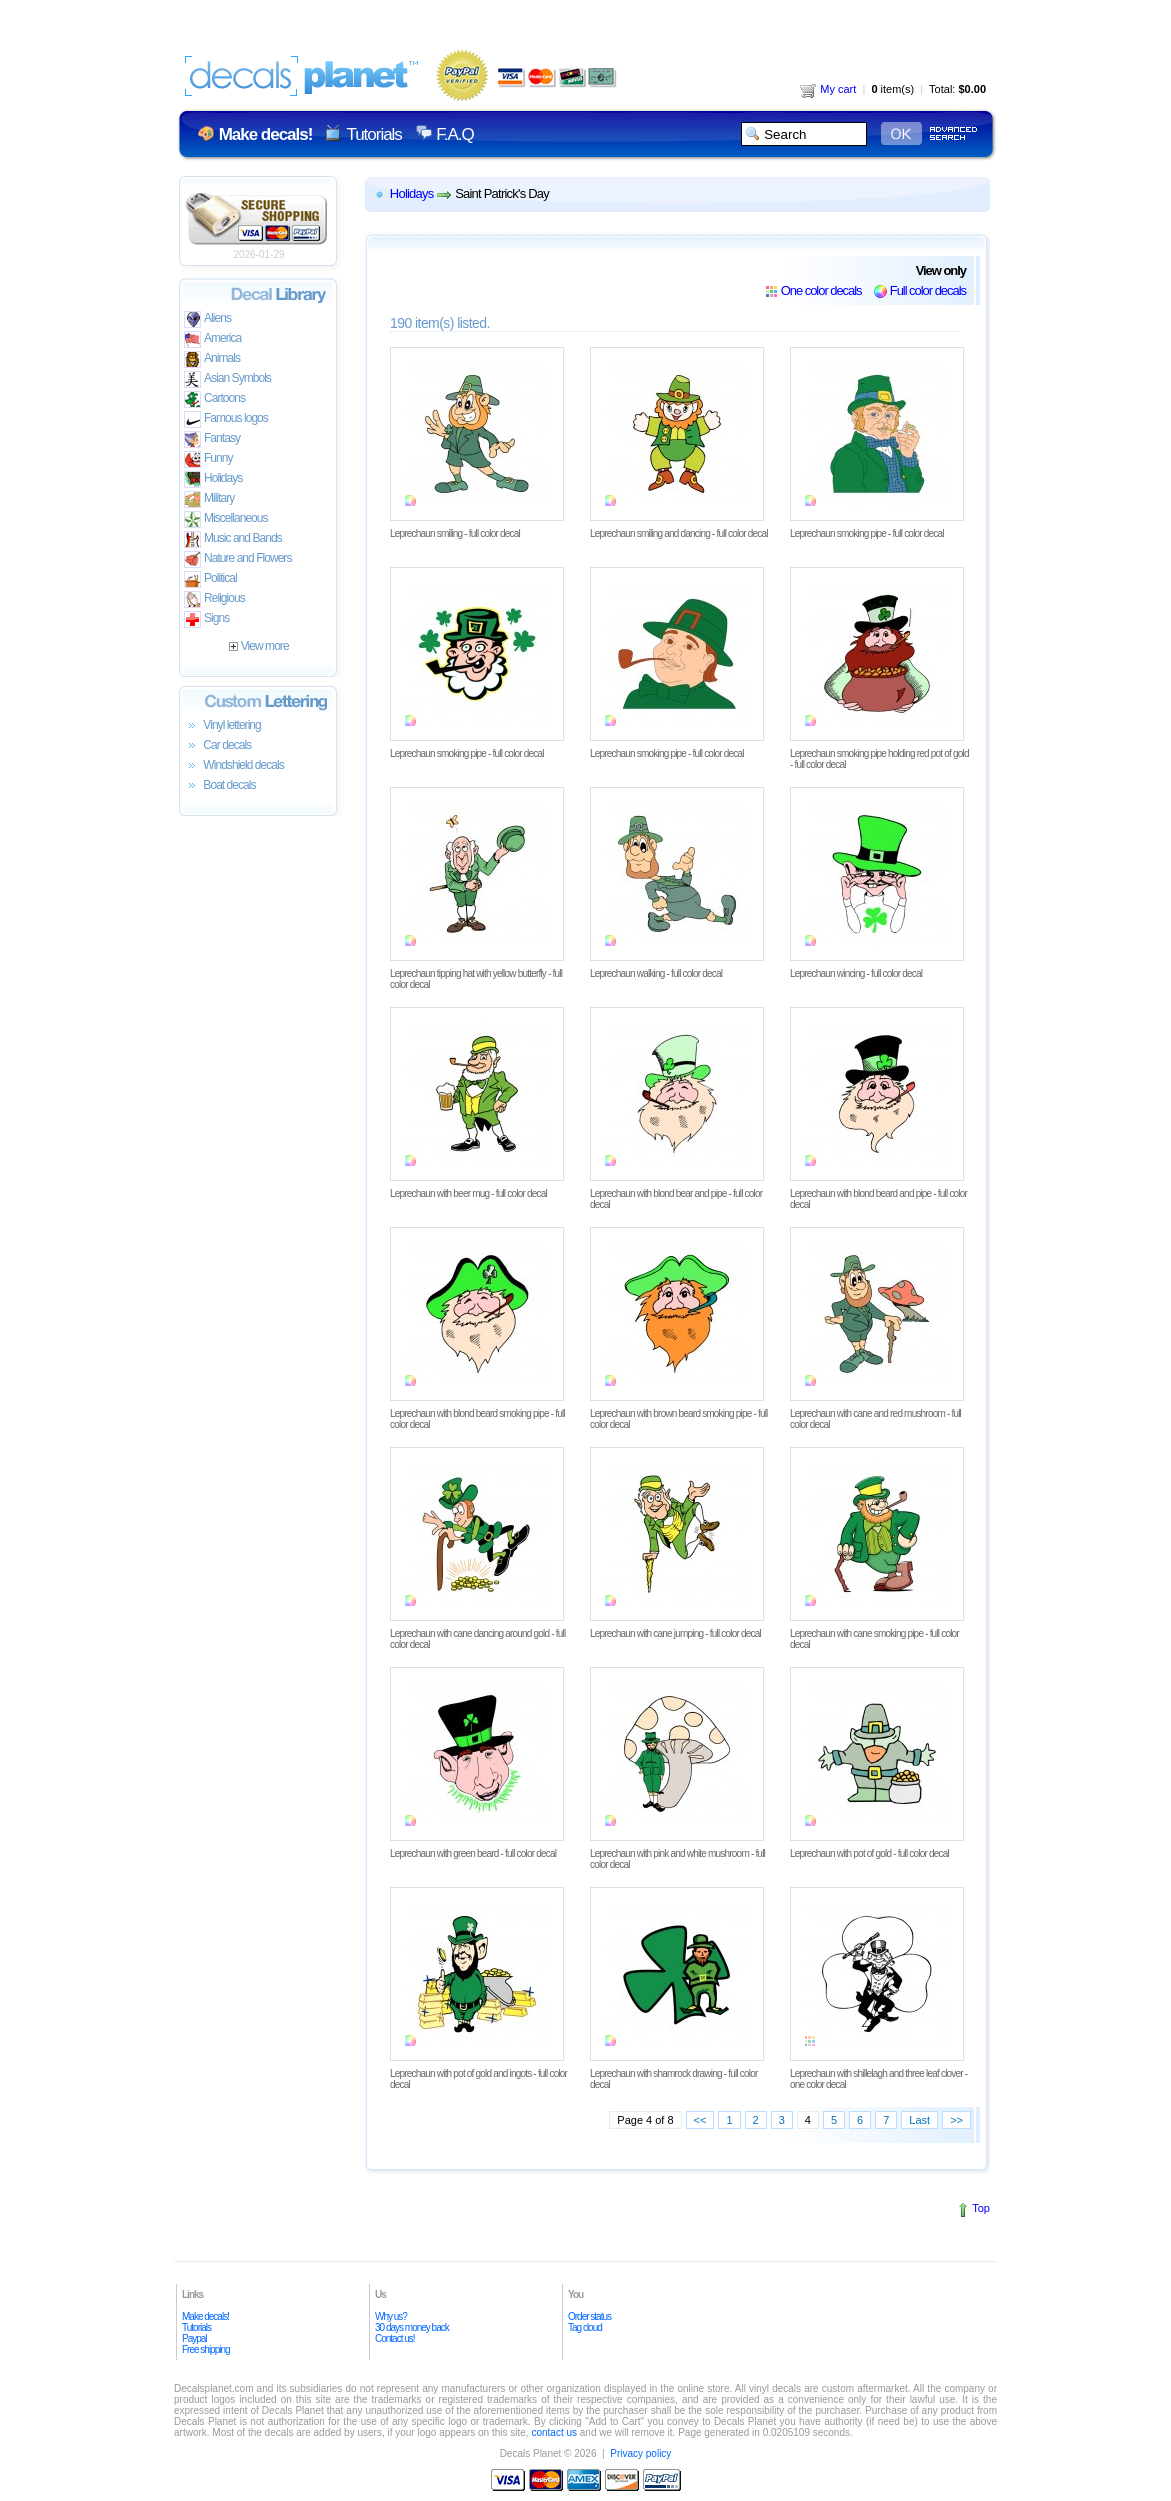 The width and height of the screenshot is (1171, 2501). Describe the element at coordinates (589, 2316) in the screenshot. I see `Order status` at that location.